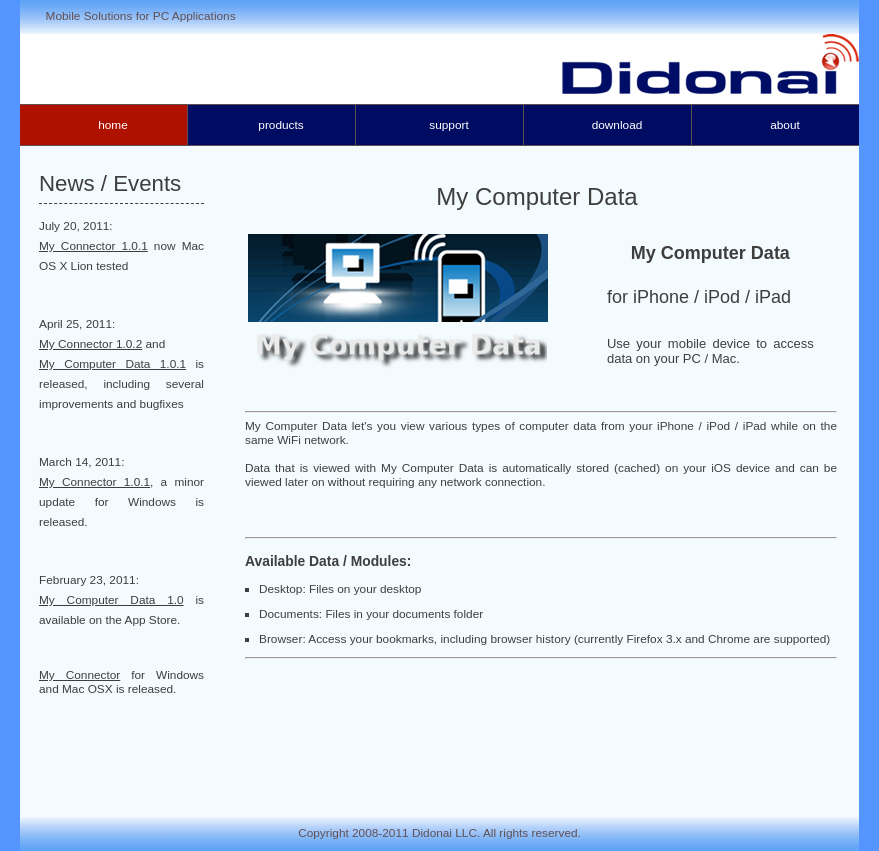  Describe the element at coordinates (90, 344) in the screenshot. I see `My Connector 1.0.2` at that location.